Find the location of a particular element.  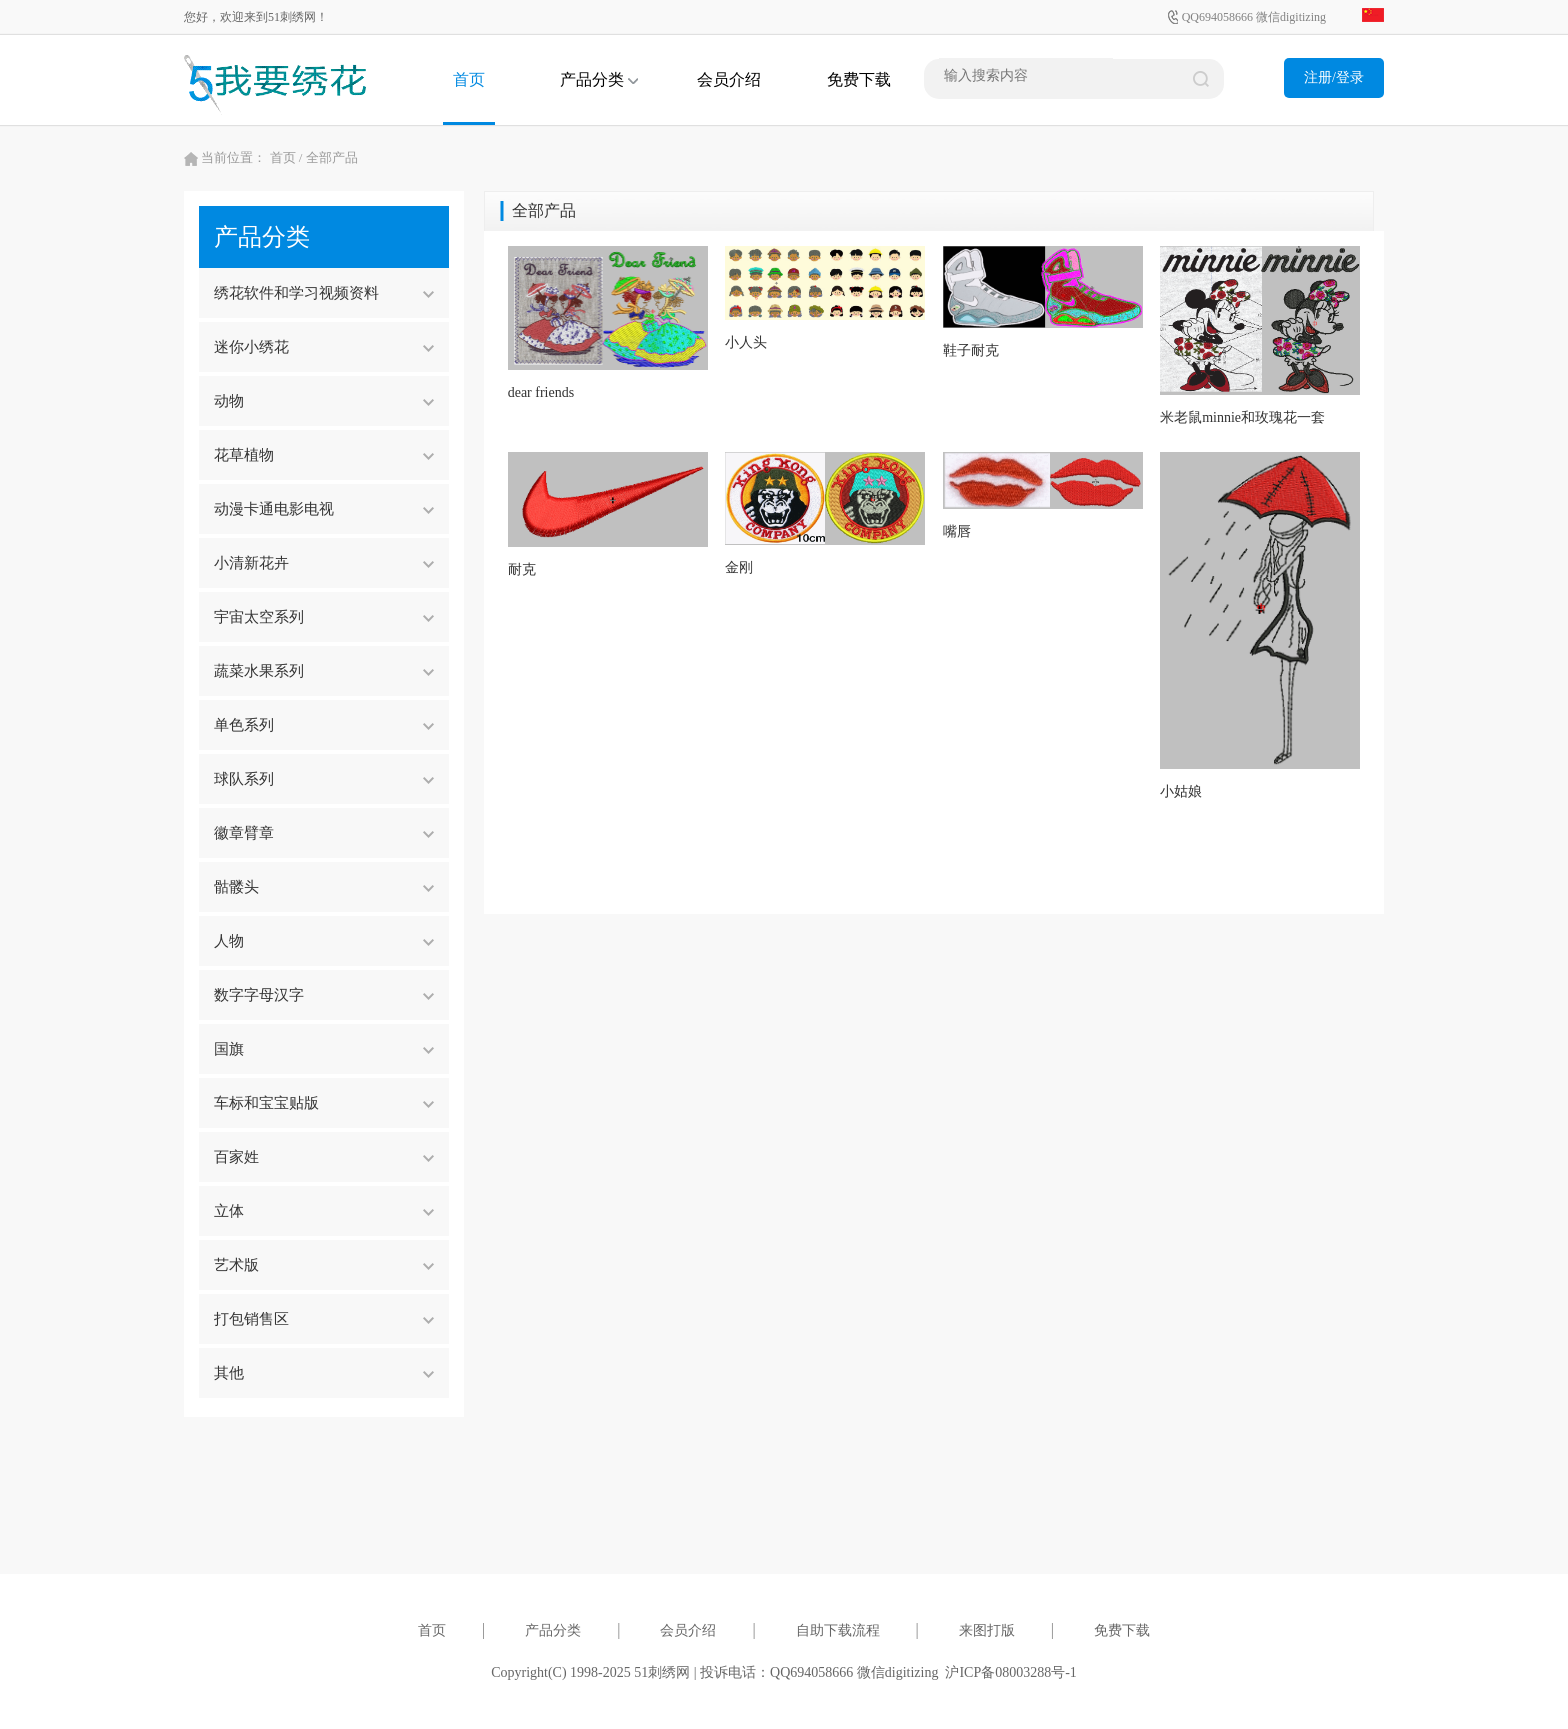

小清新花卉 is located at coordinates (324, 563).